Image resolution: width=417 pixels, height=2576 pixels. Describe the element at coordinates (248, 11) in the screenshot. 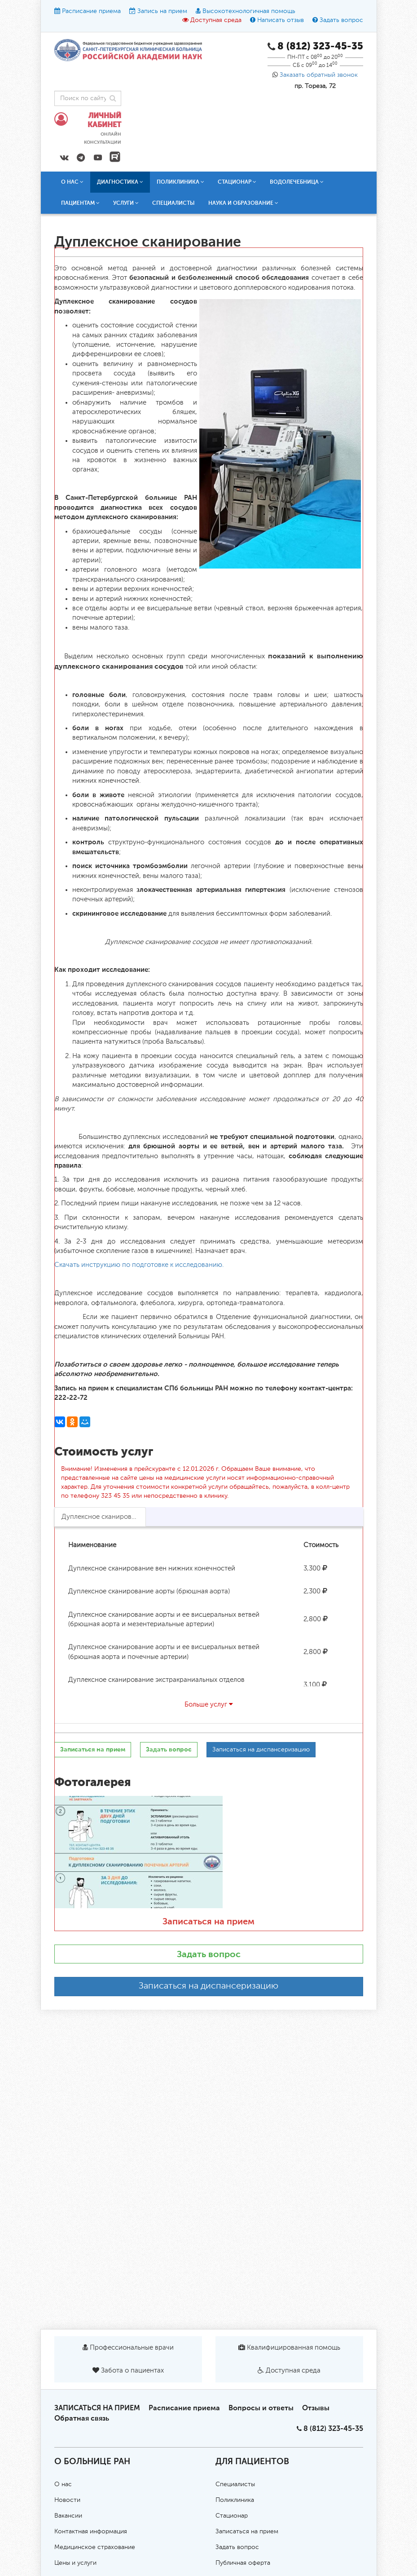

I see `Высокотехнологичная помощь` at that location.